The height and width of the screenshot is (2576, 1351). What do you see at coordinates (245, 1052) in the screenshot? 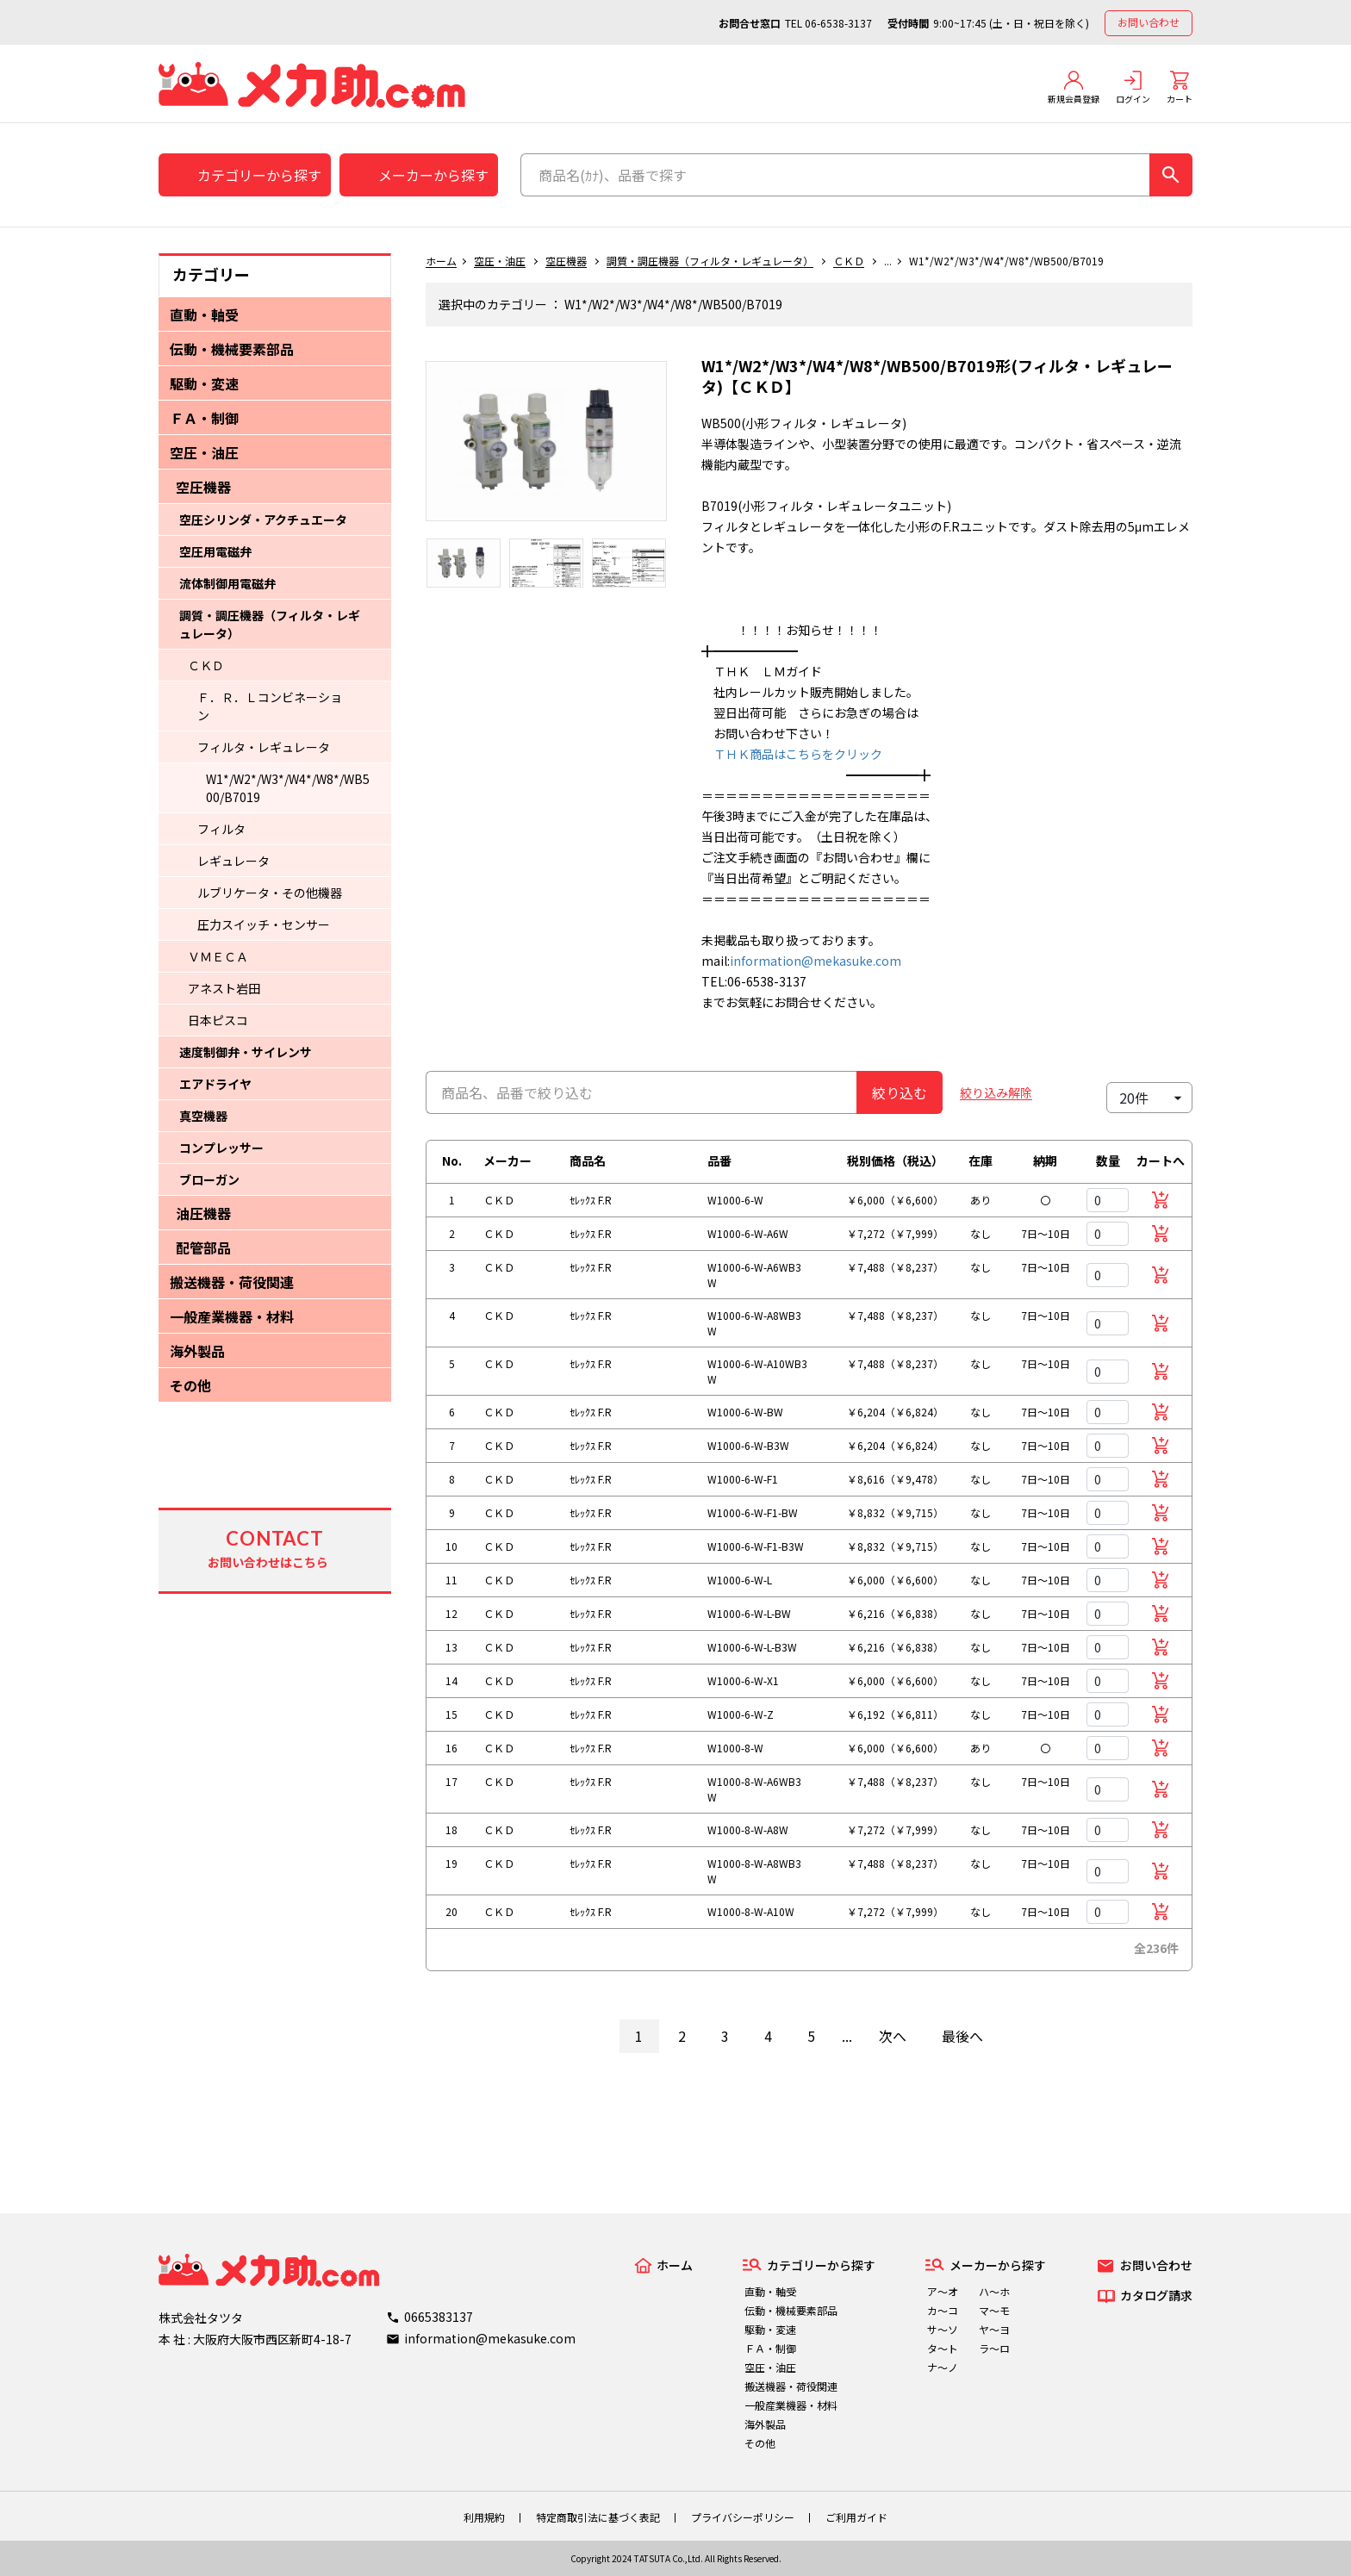
I see `速度制御弁・サイレンサ` at bounding box center [245, 1052].